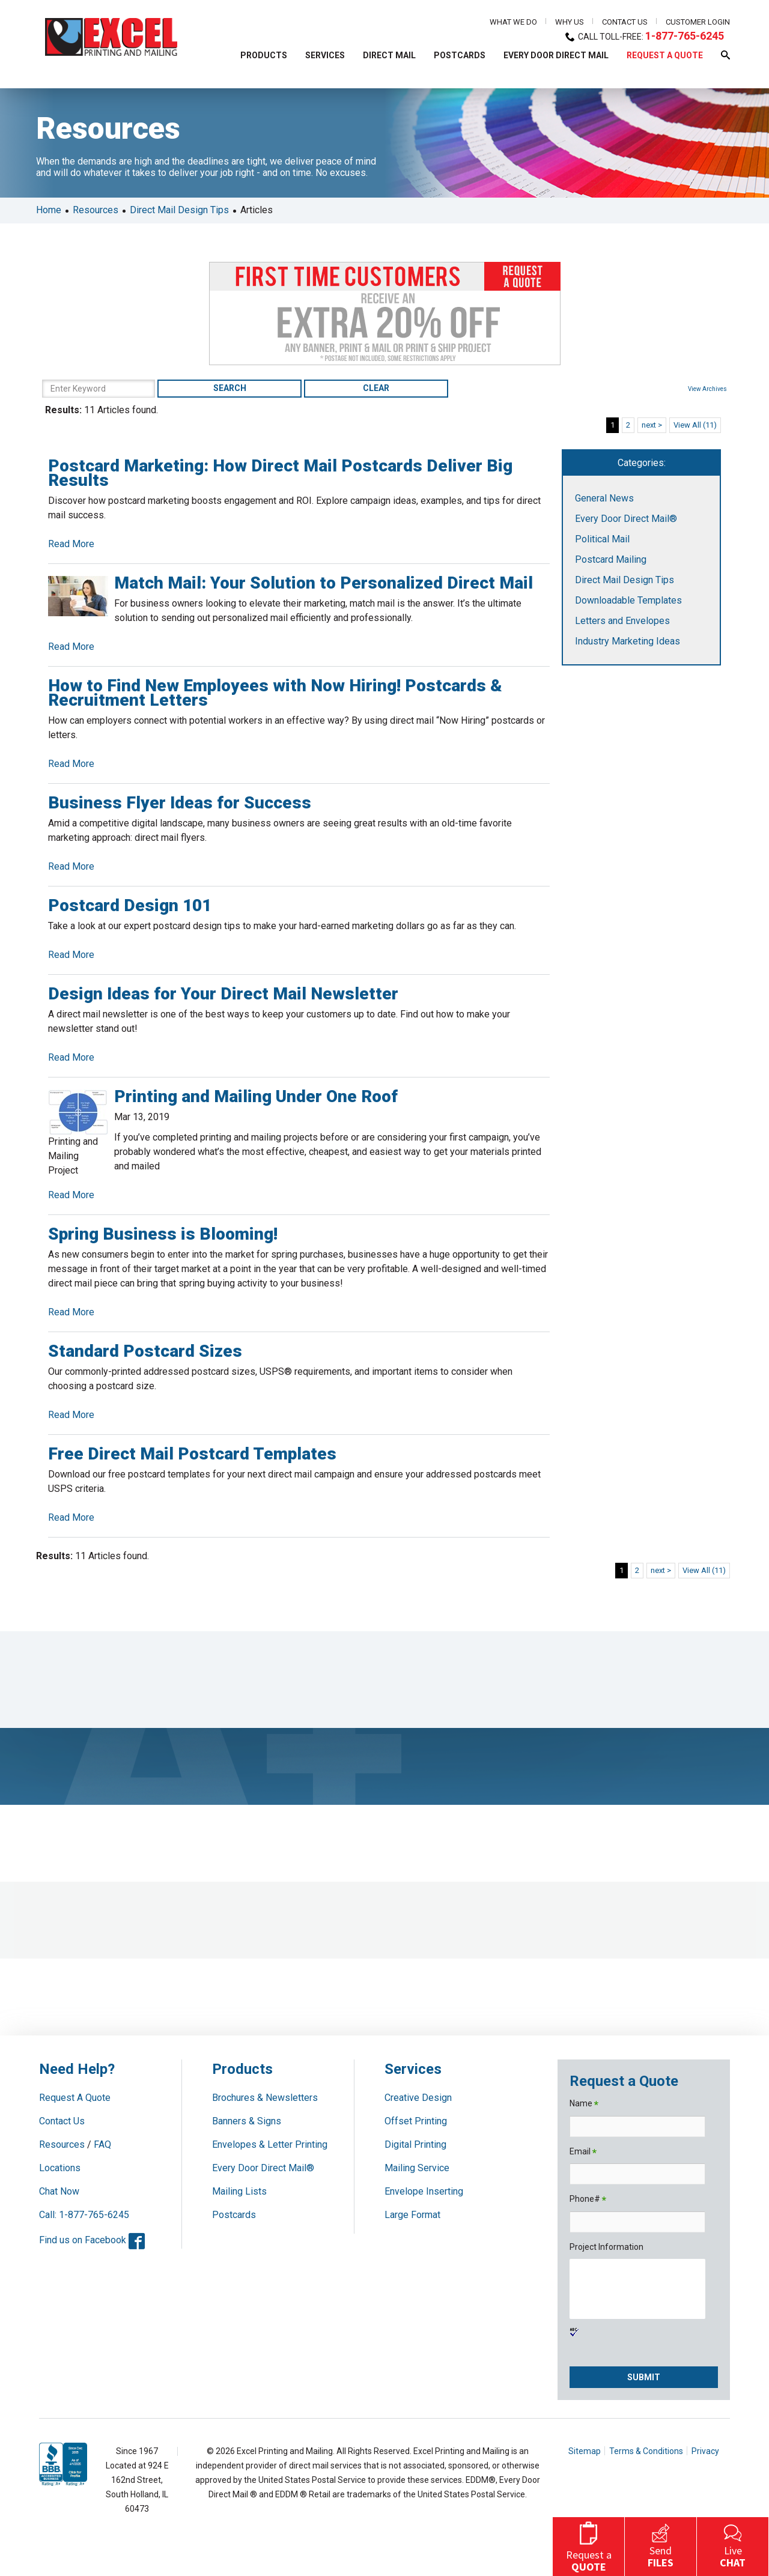 Image resolution: width=769 pixels, height=2576 pixels. What do you see at coordinates (613, 559) in the screenshot?
I see `Postcard Mailing` at bounding box center [613, 559].